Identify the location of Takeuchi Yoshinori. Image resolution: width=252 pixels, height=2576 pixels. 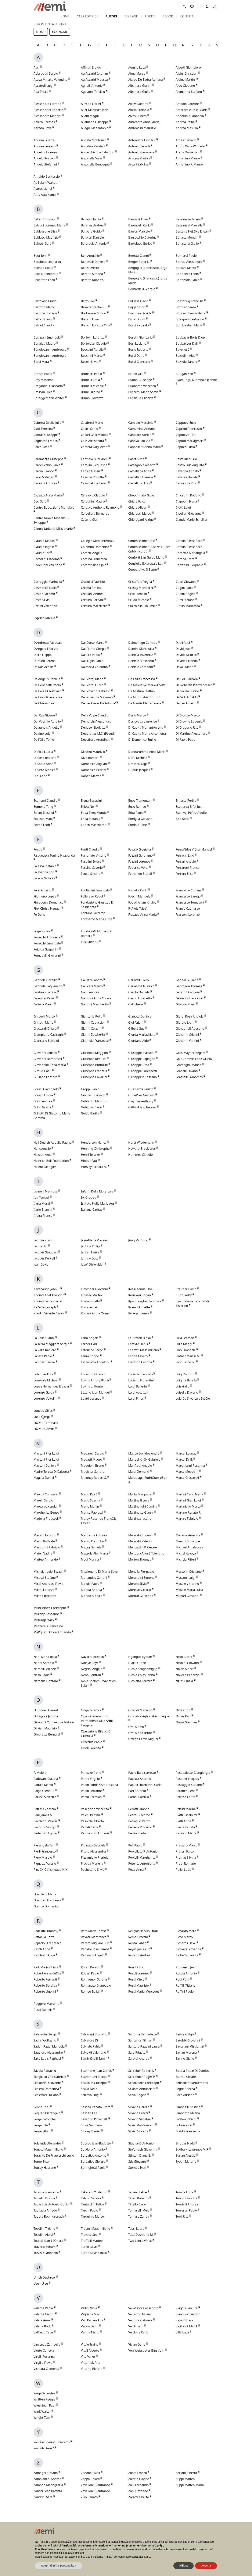
(94, 2192).